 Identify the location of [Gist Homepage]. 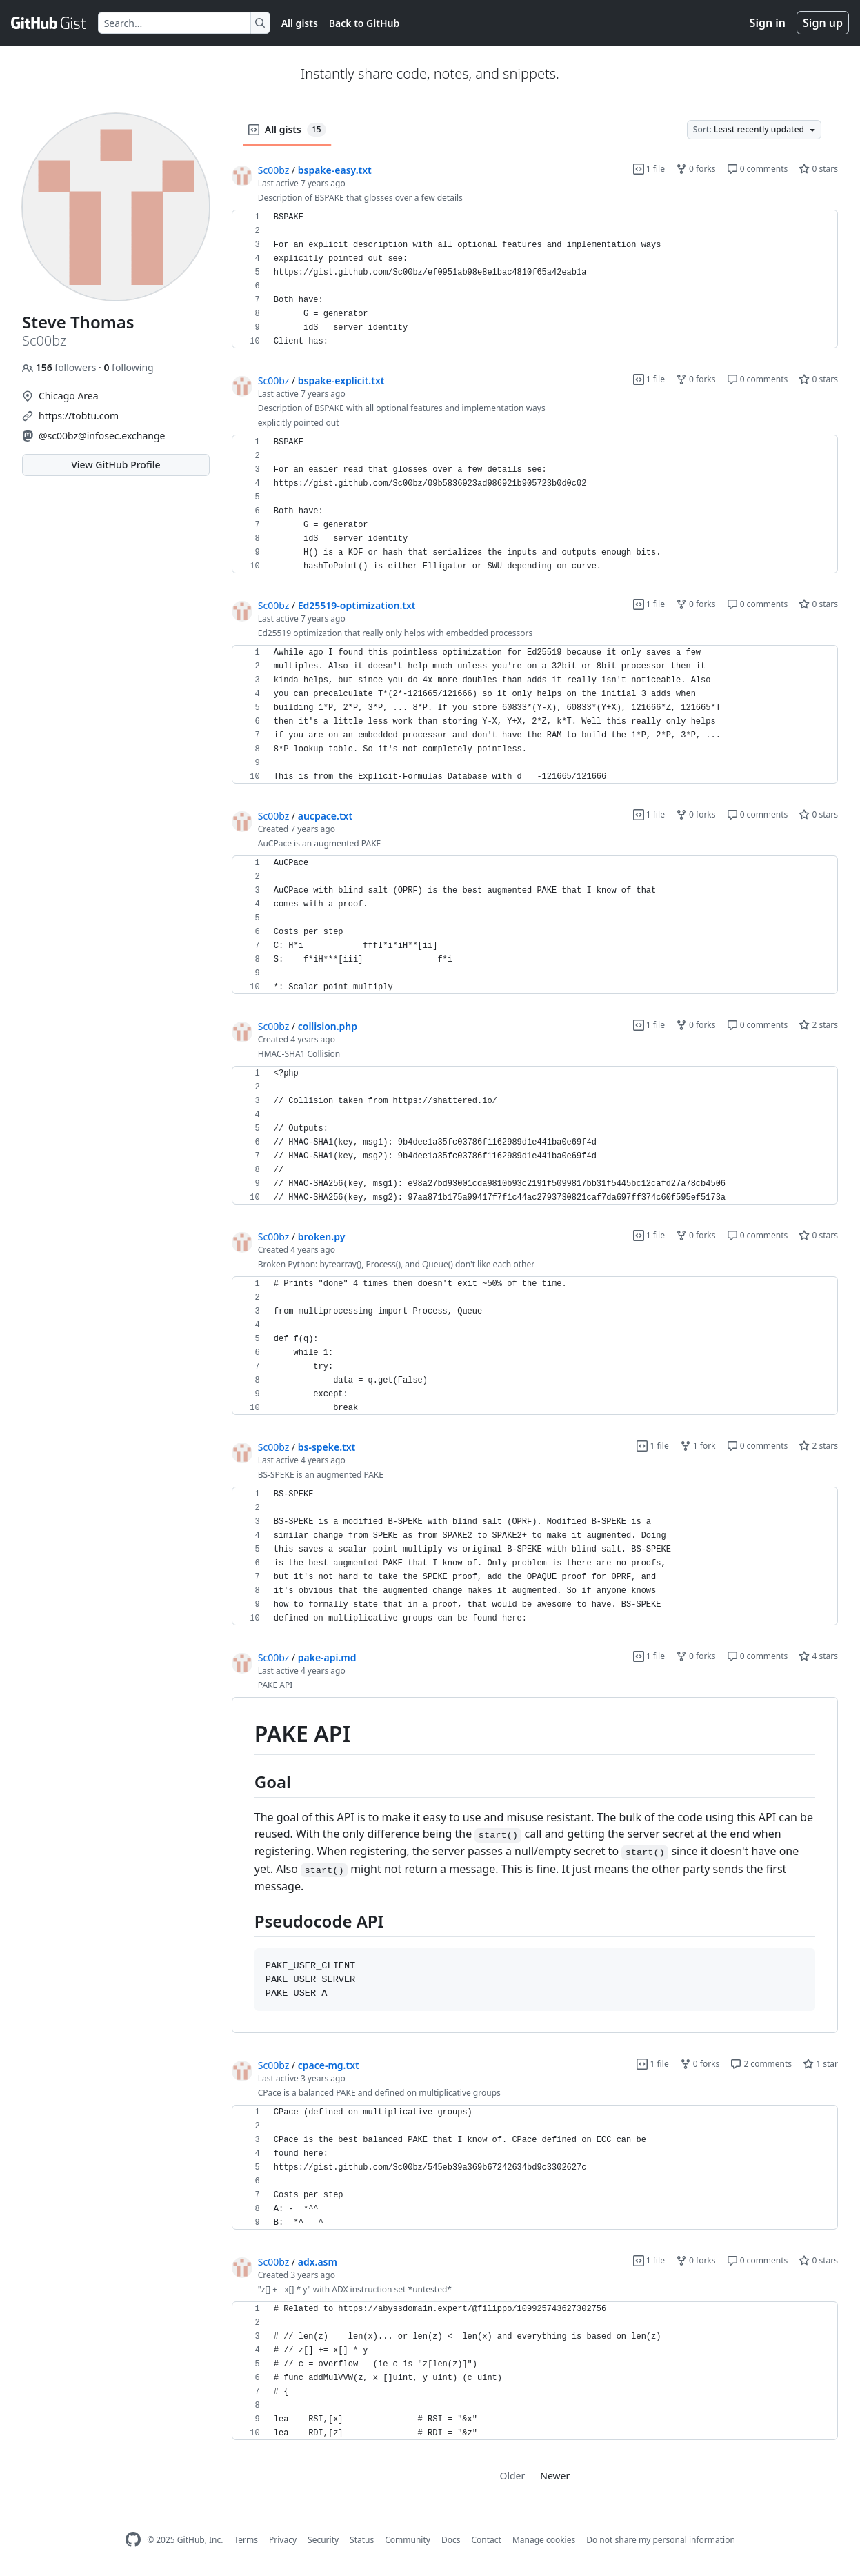
(49, 22).